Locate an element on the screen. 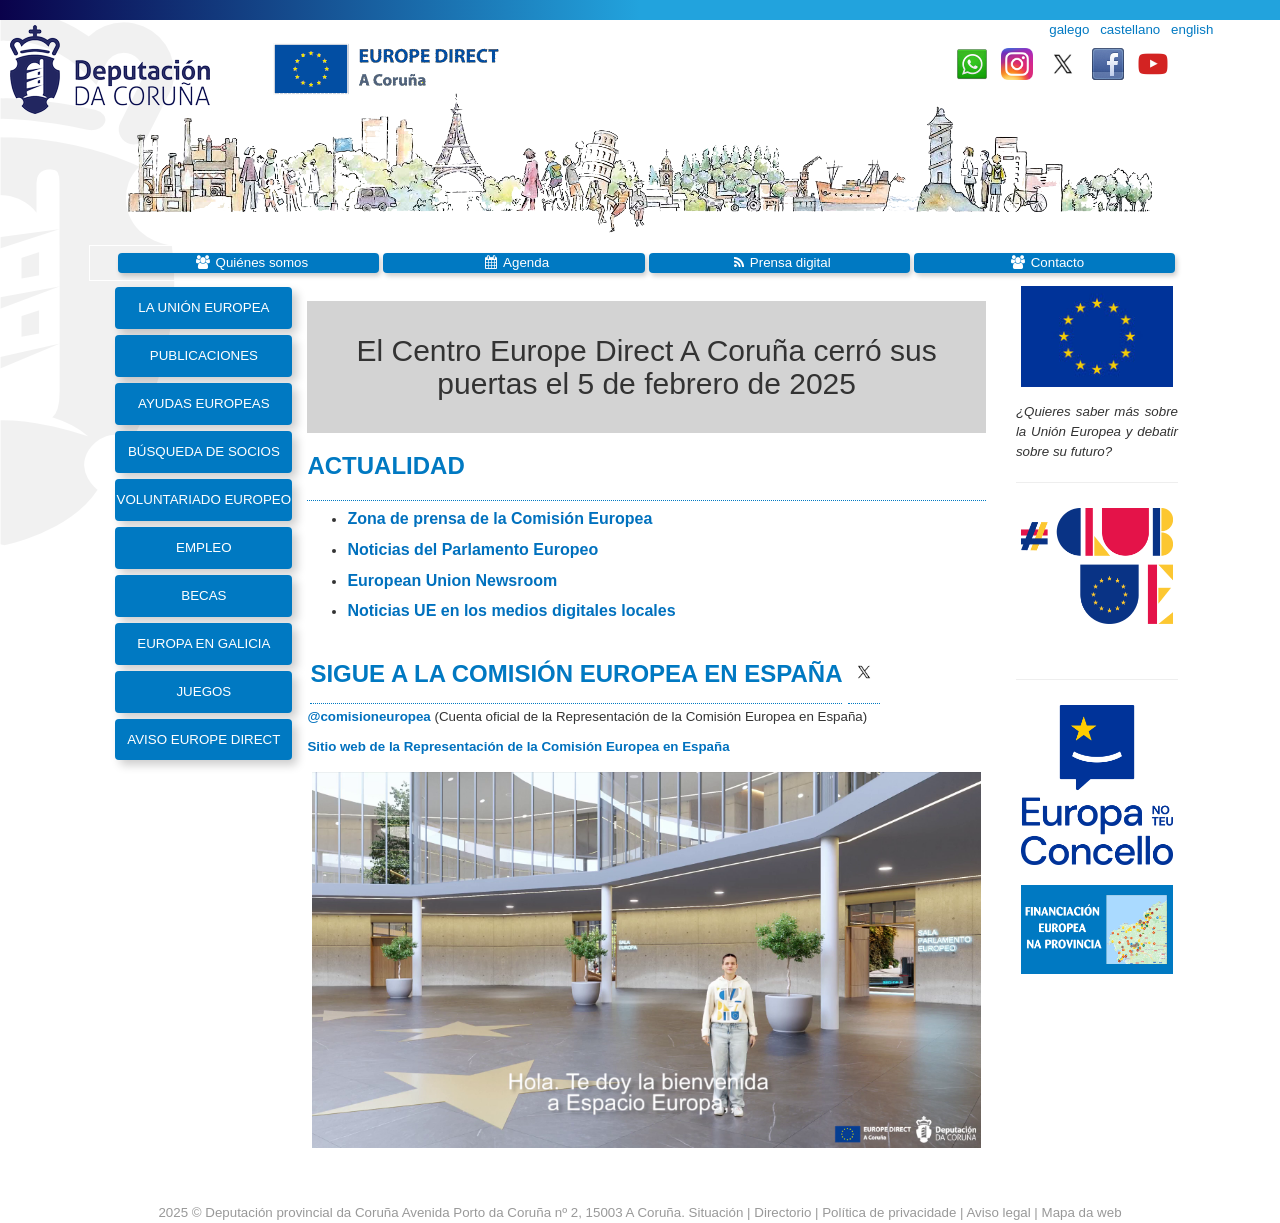  Aviso Europe Direct is located at coordinates (203, 739).